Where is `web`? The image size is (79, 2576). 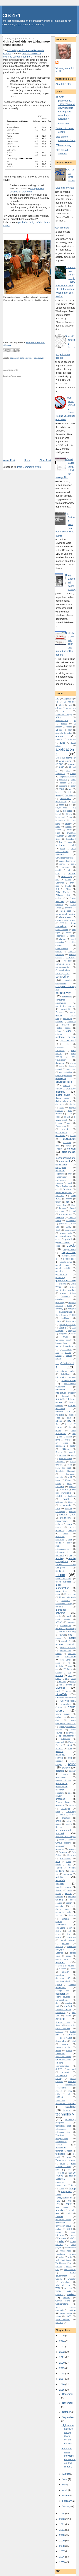
web is located at coordinates (57, 2270).